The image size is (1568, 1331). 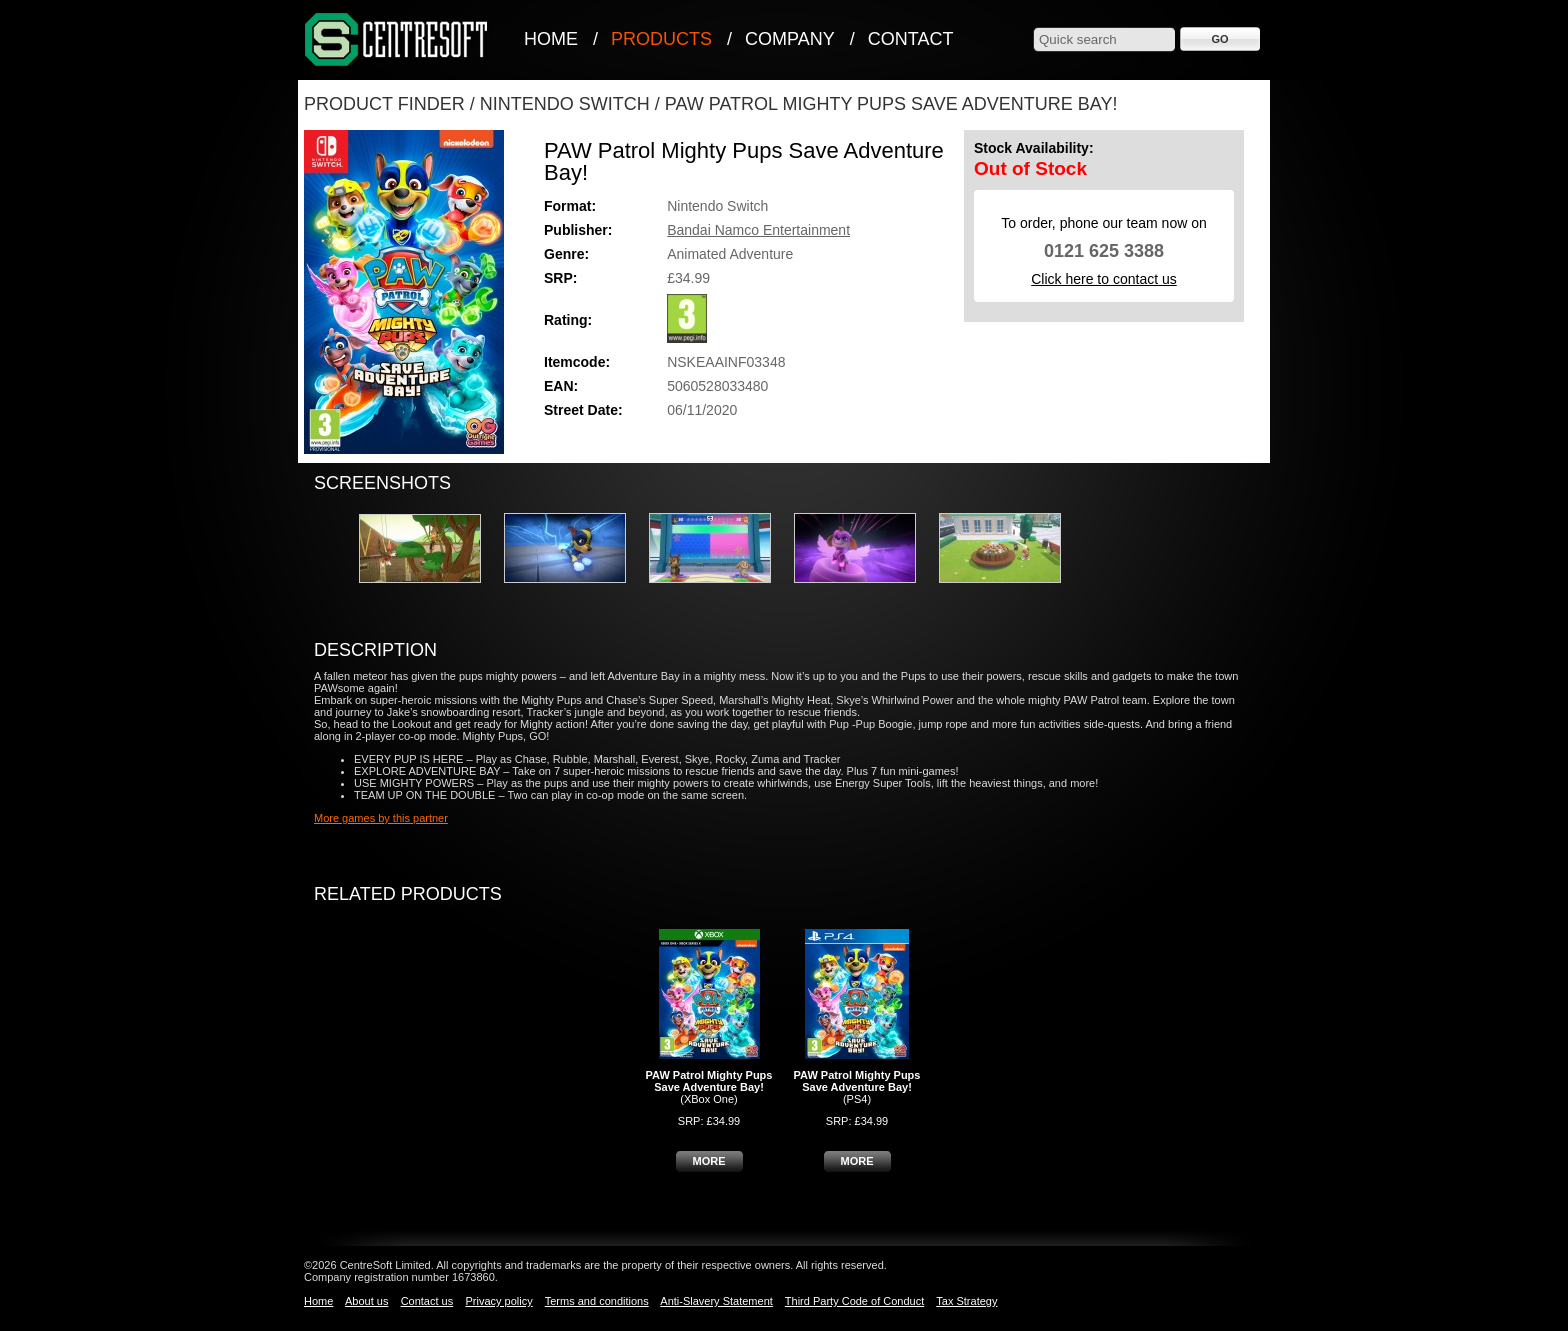 What do you see at coordinates (381, 818) in the screenshot?
I see `More games by this partner` at bounding box center [381, 818].